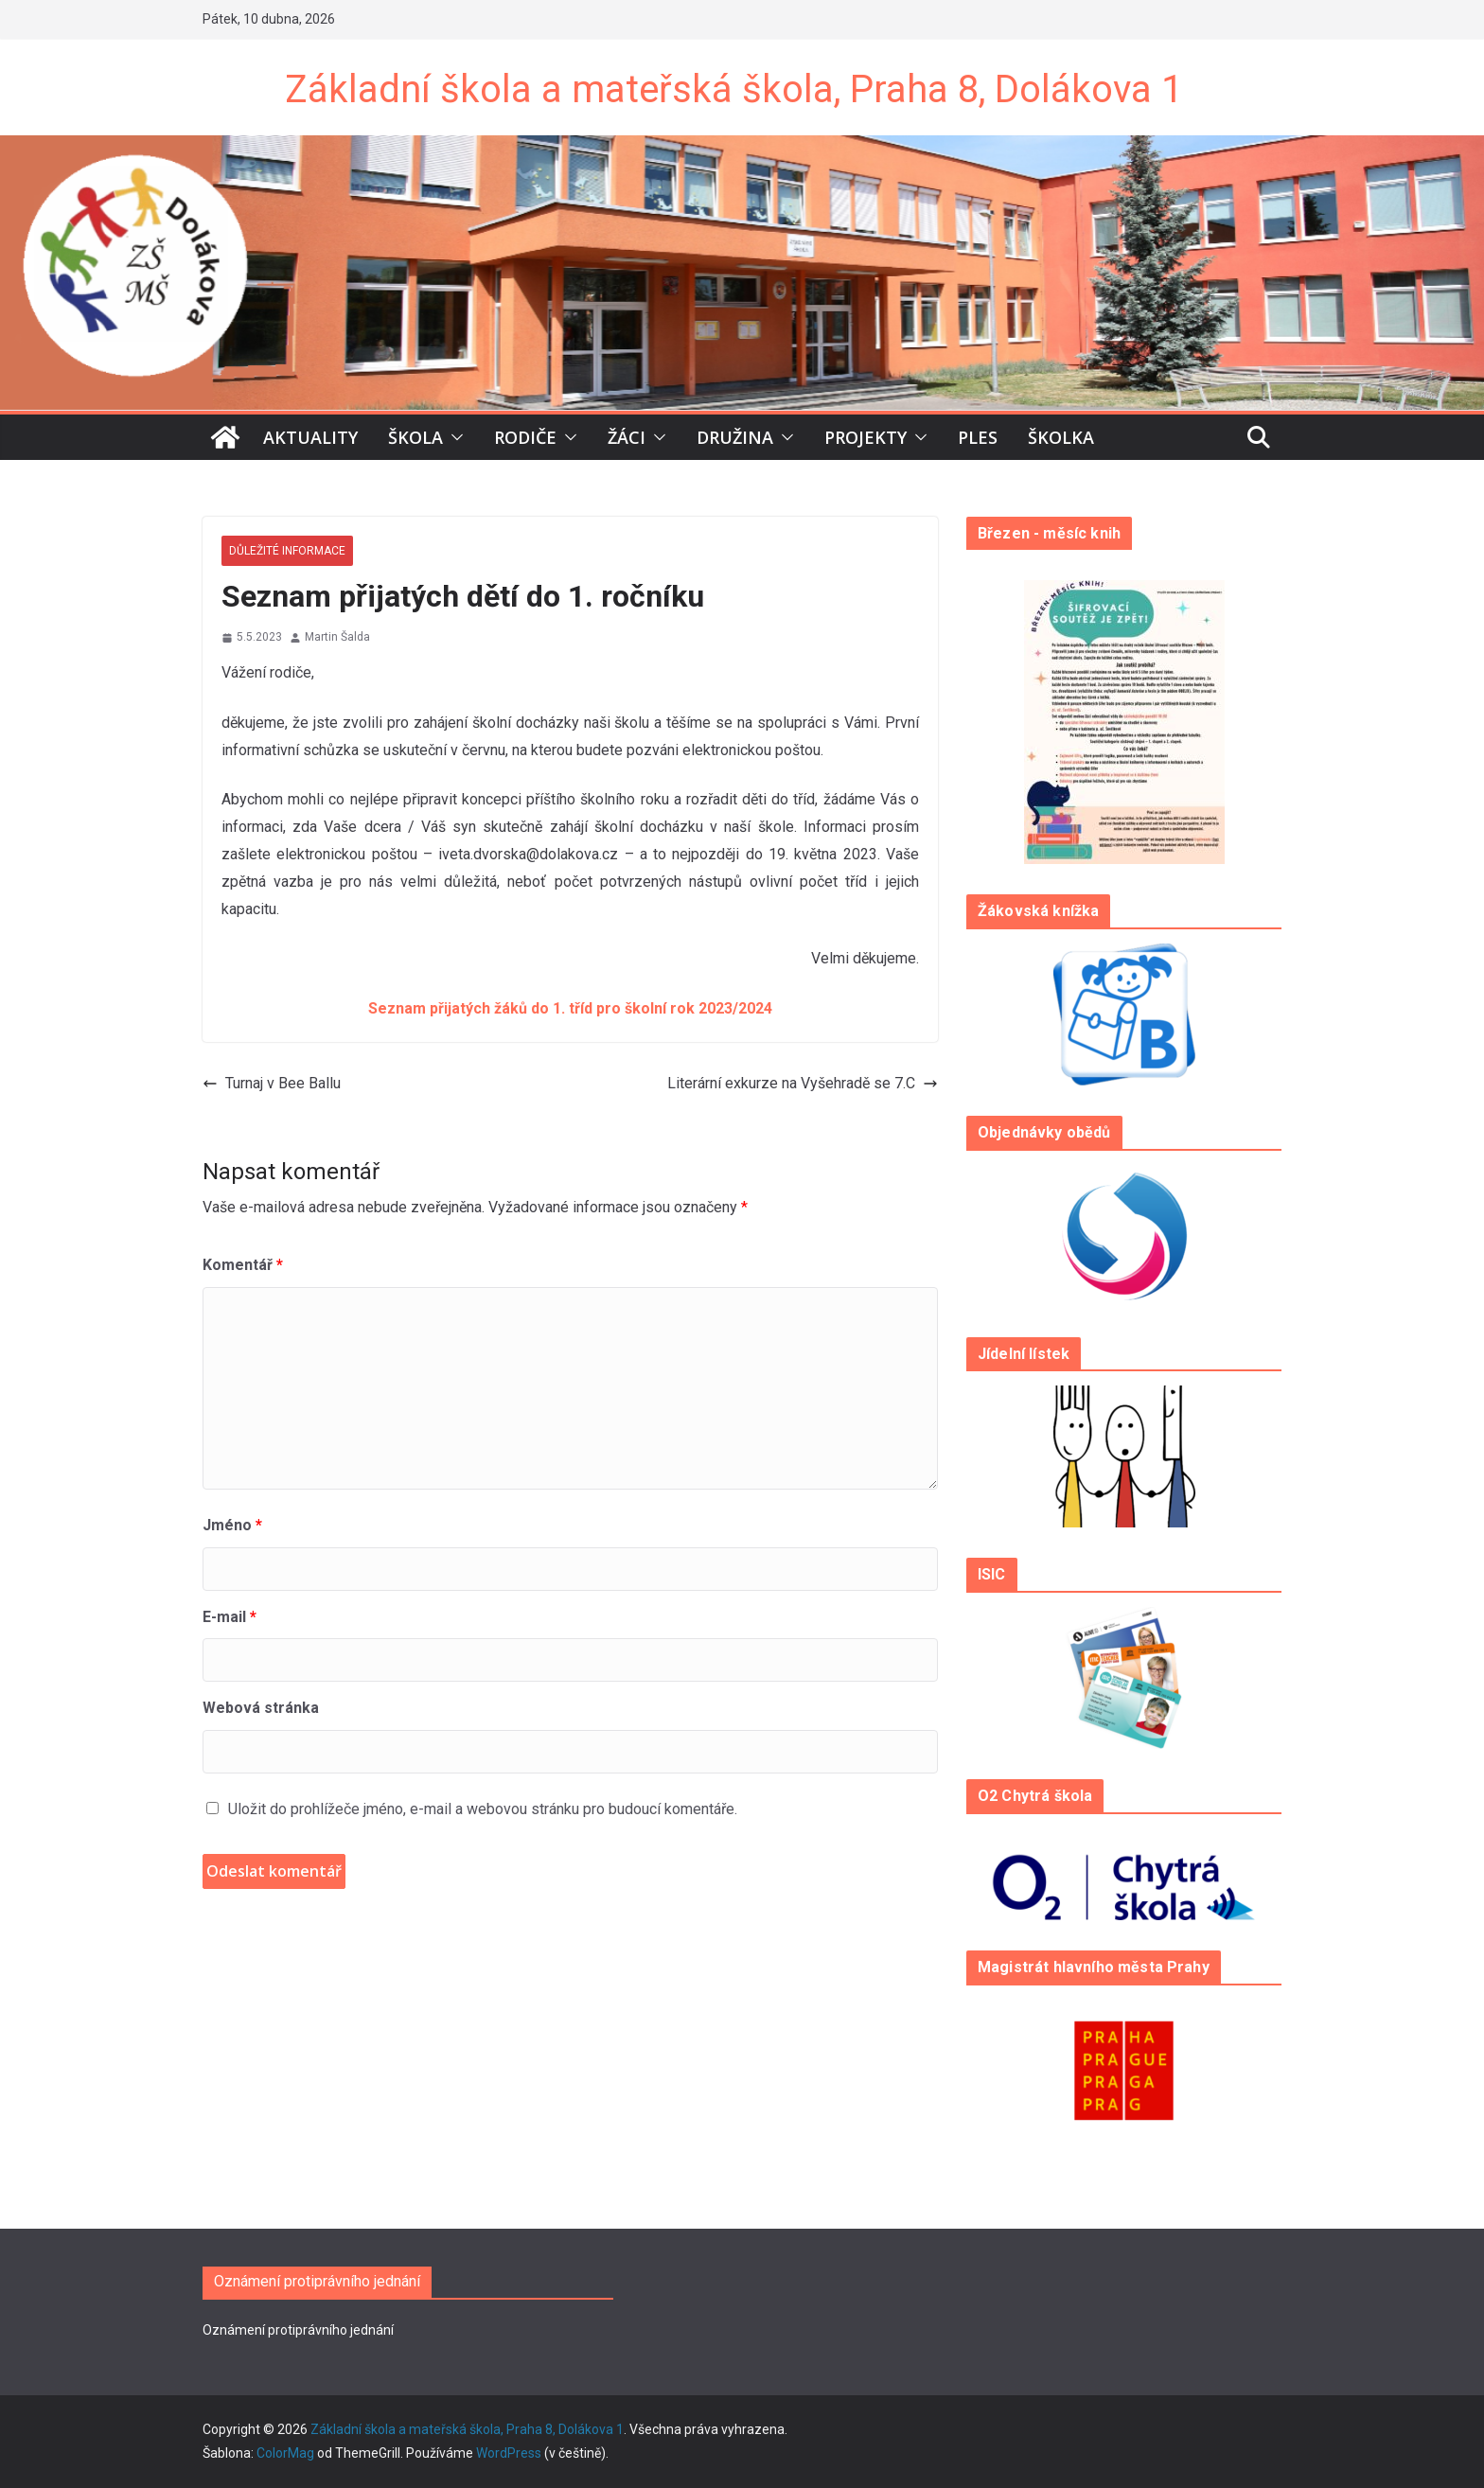 The image size is (1484, 2488). What do you see at coordinates (735, 437) in the screenshot?
I see `Družina` at bounding box center [735, 437].